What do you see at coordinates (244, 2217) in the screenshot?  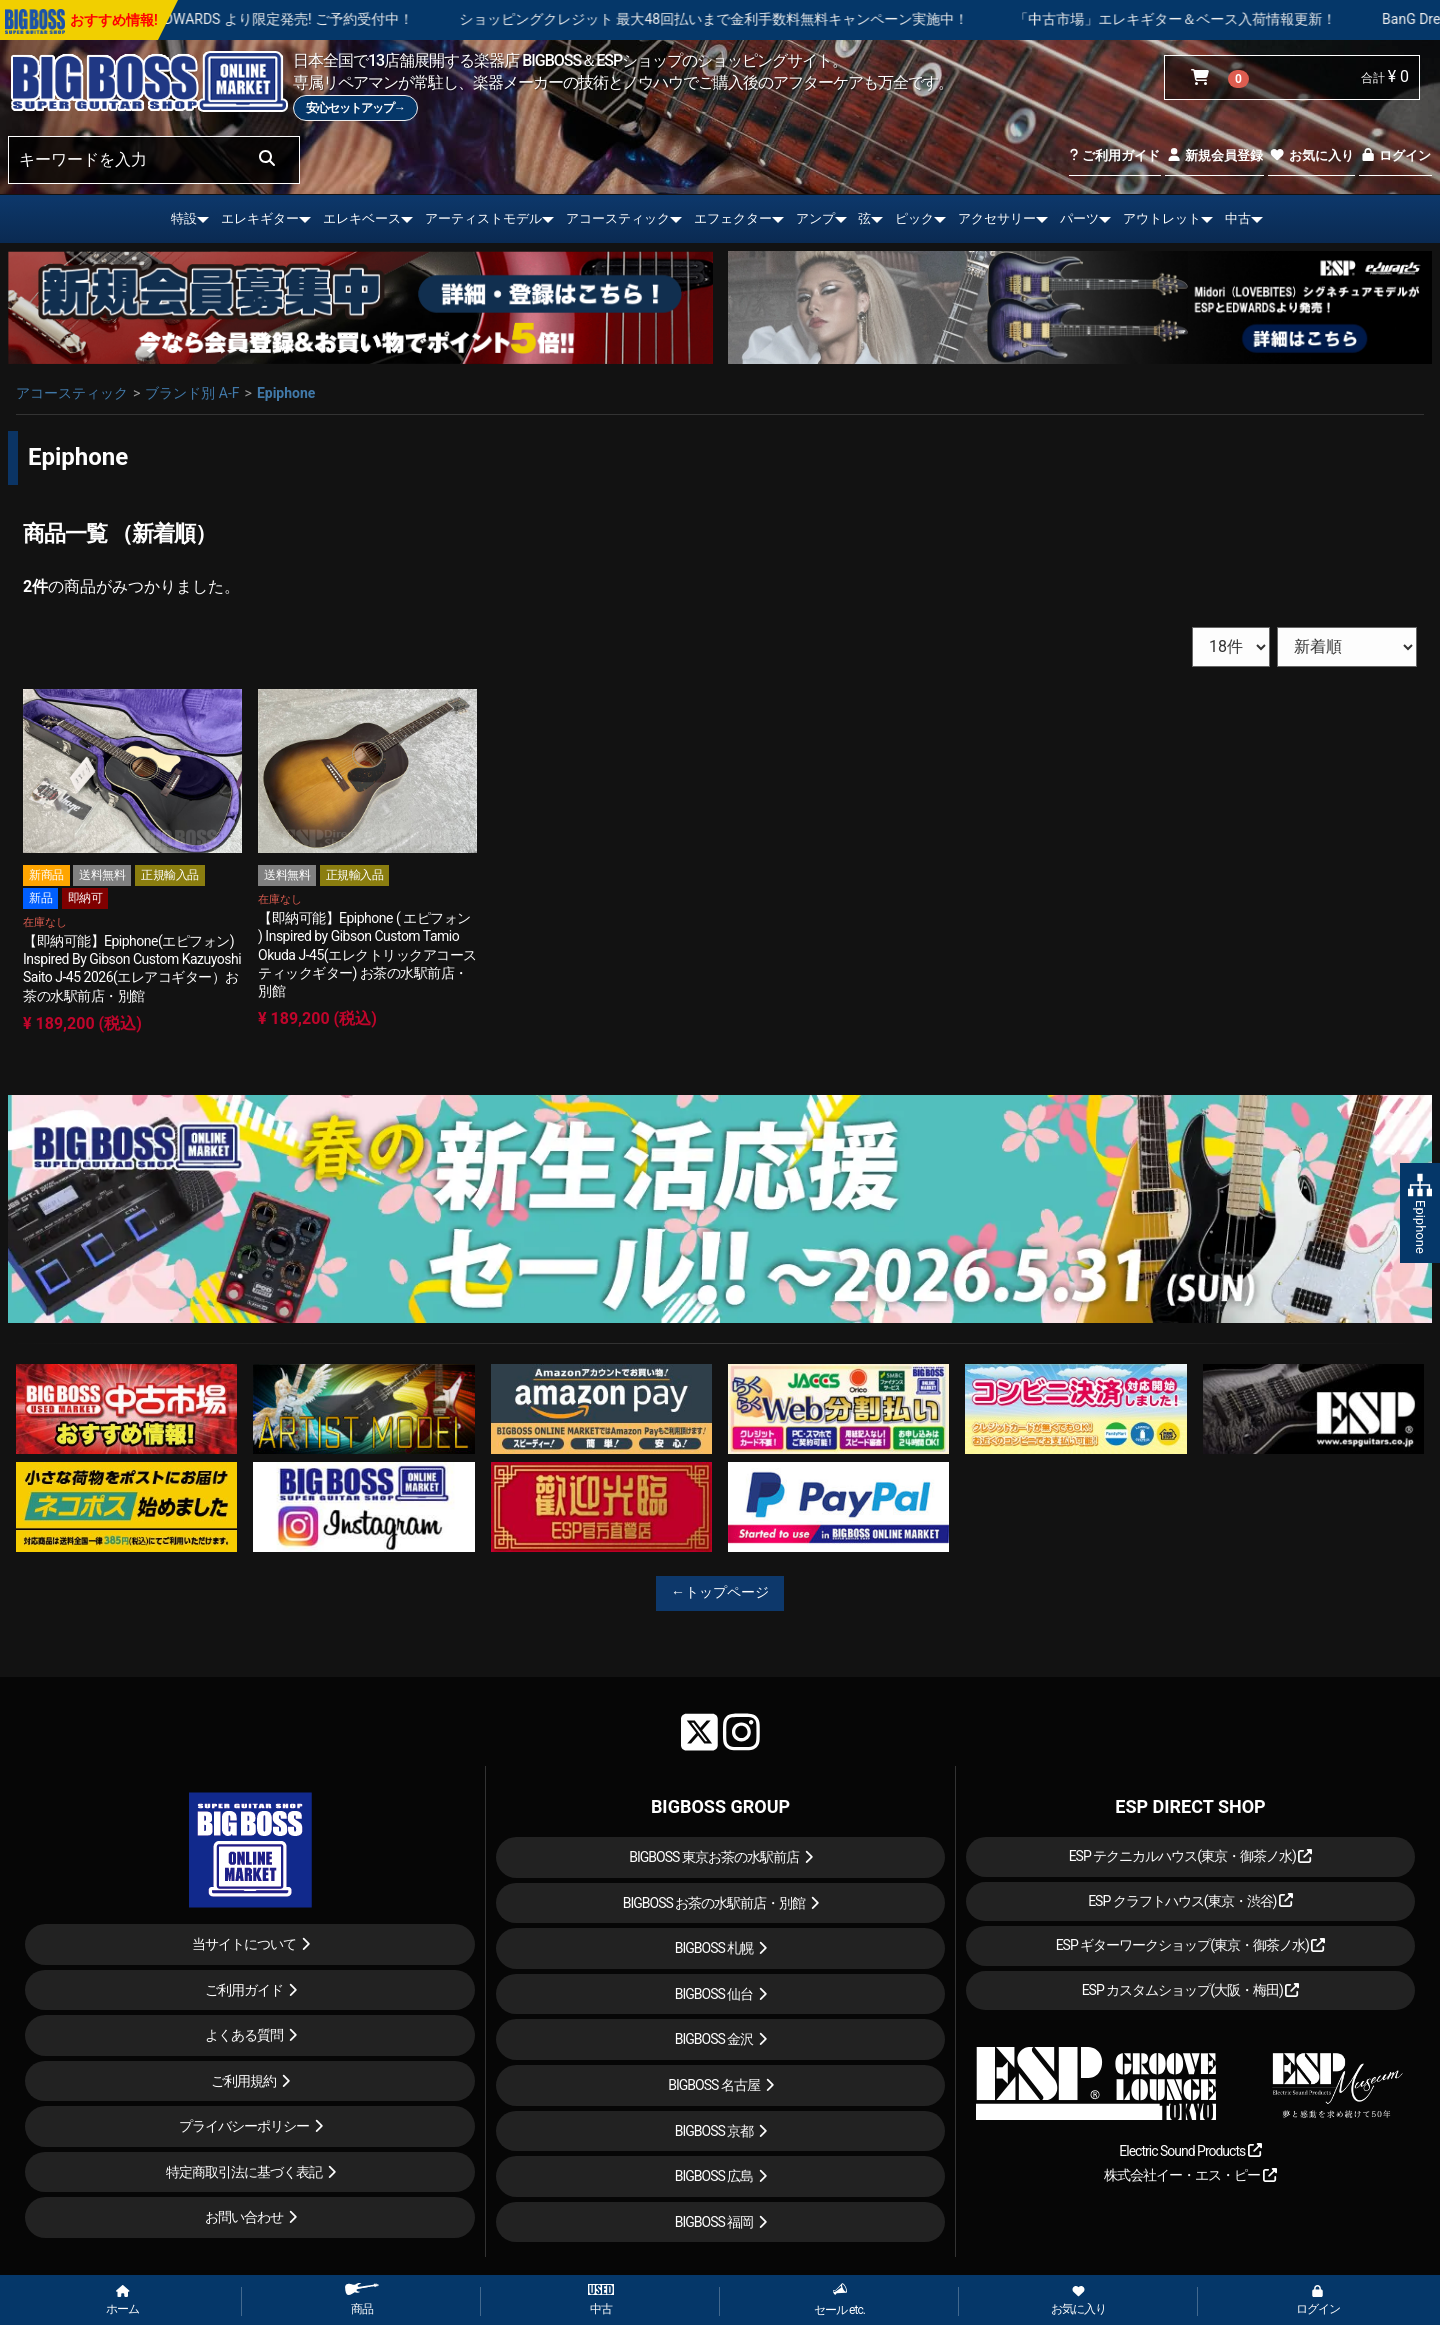 I see `お問い合わせ` at bounding box center [244, 2217].